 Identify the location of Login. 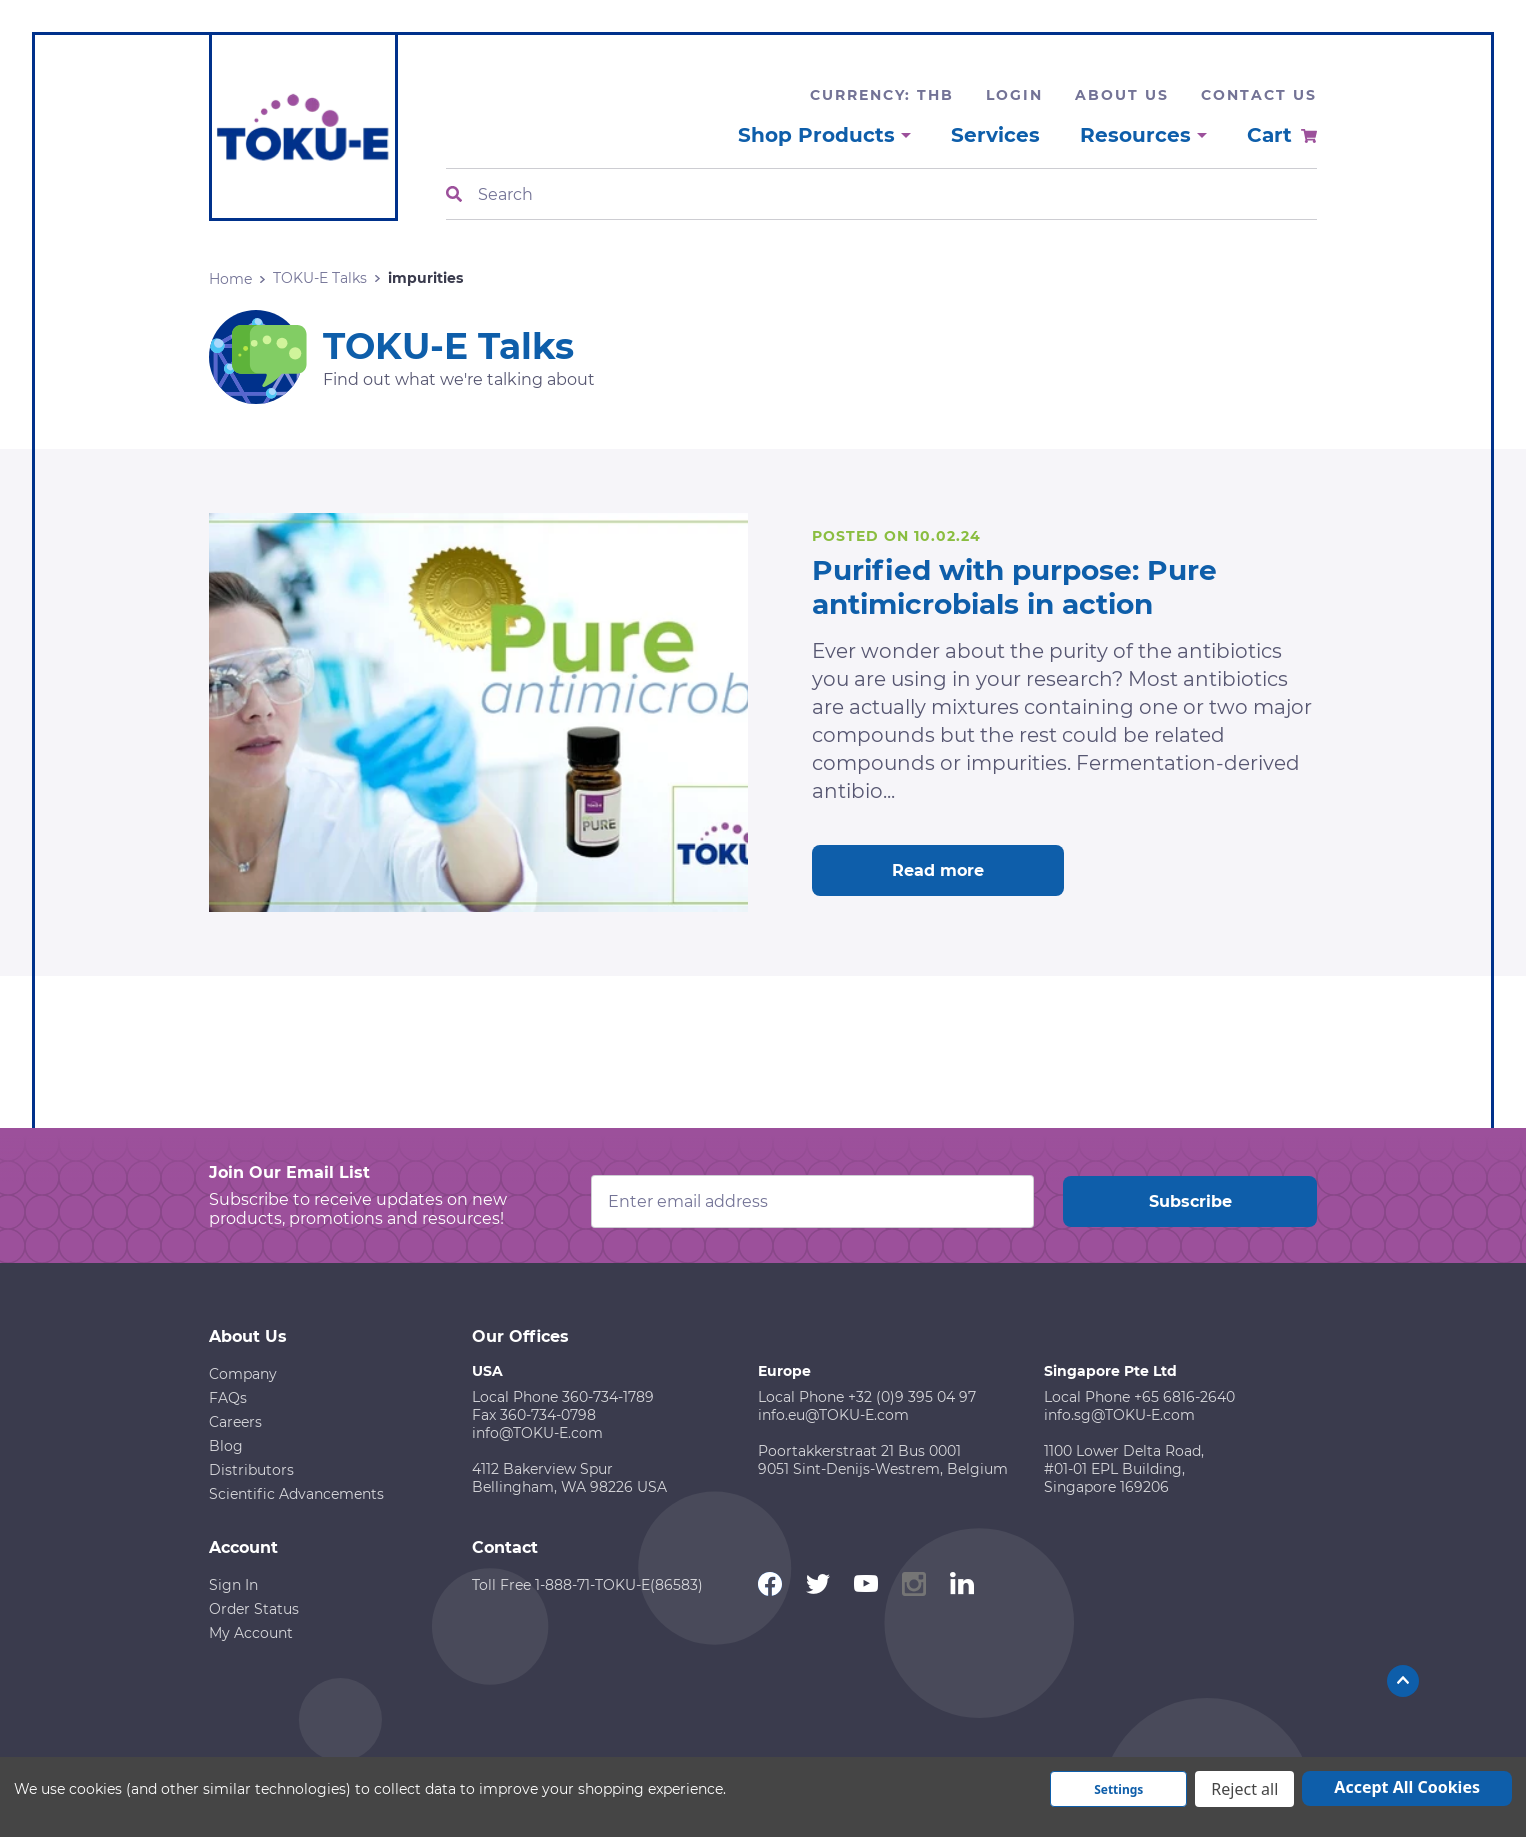
(1014, 95).